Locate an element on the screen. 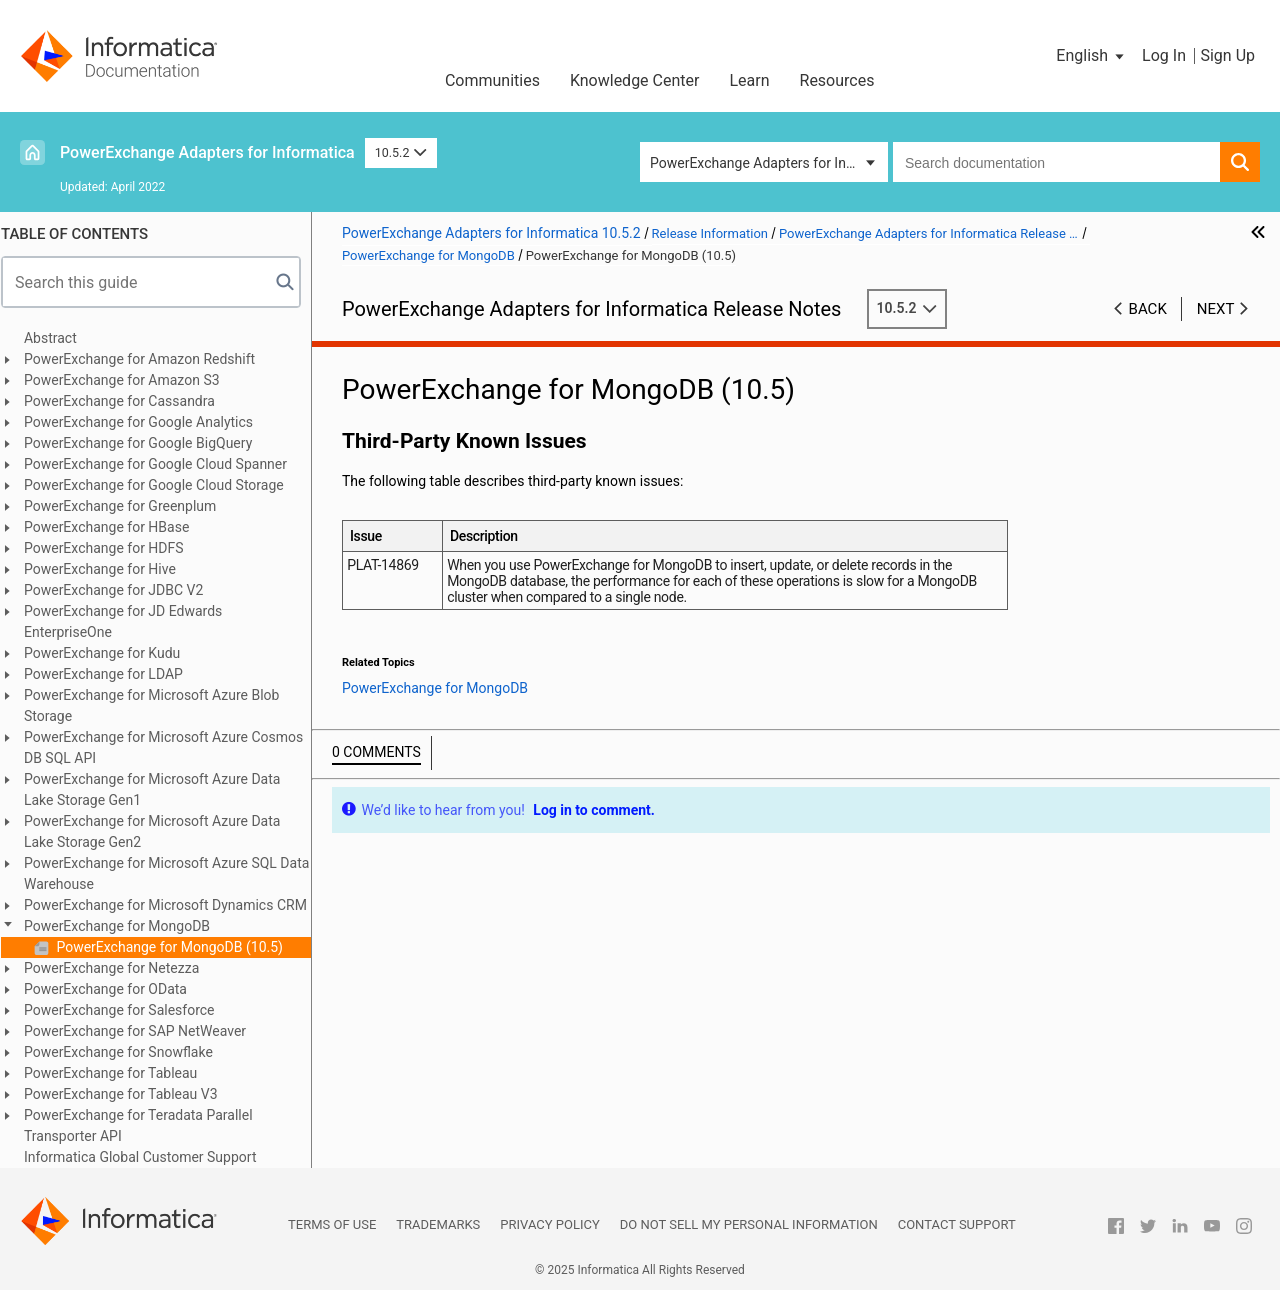 The image size is (1280, 1290). 10.5.2 [button] is located at coordinates (401, 152).